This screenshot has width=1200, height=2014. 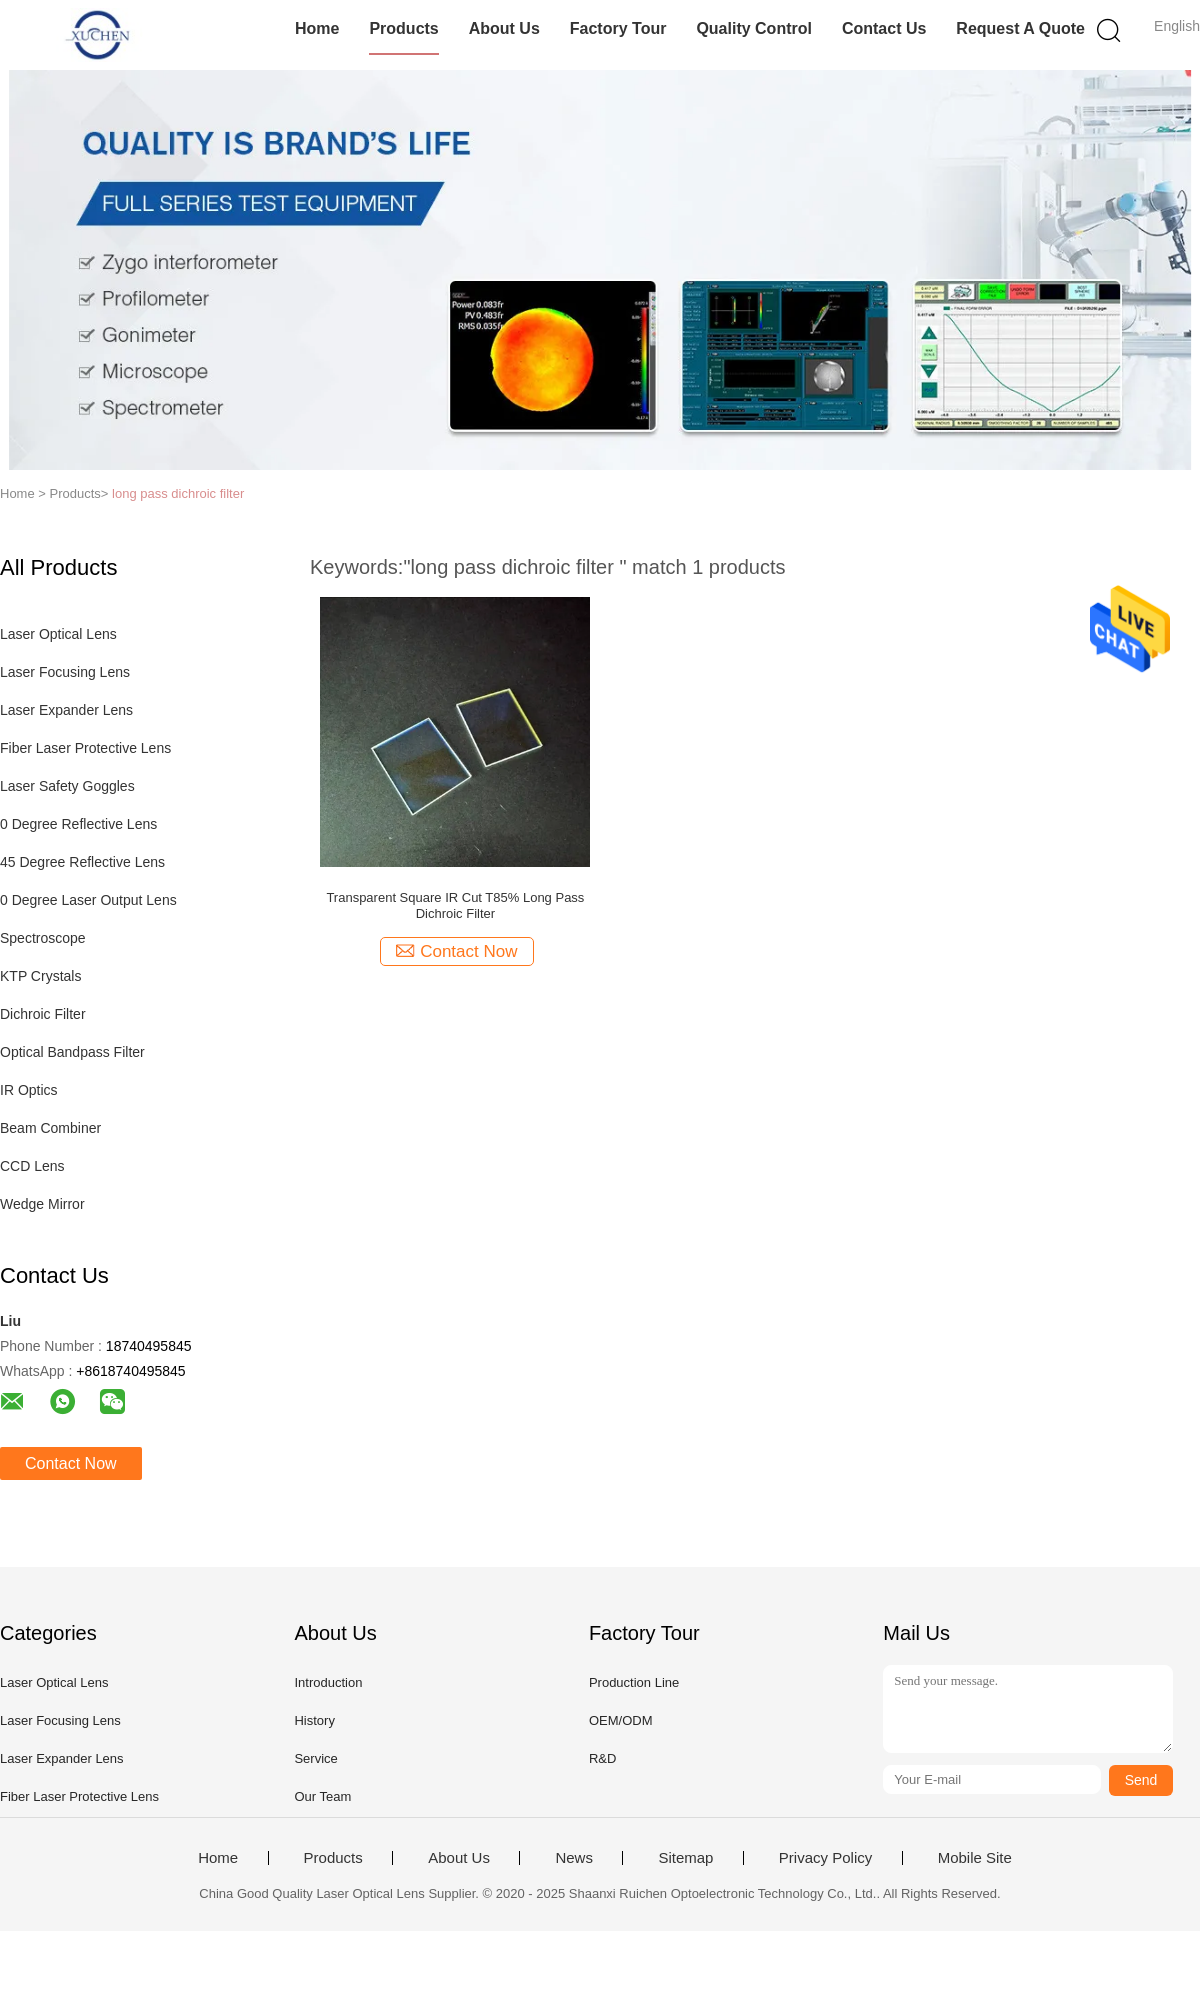 I want to click on Laser Safety Goggles, so click(x=67, y=786).